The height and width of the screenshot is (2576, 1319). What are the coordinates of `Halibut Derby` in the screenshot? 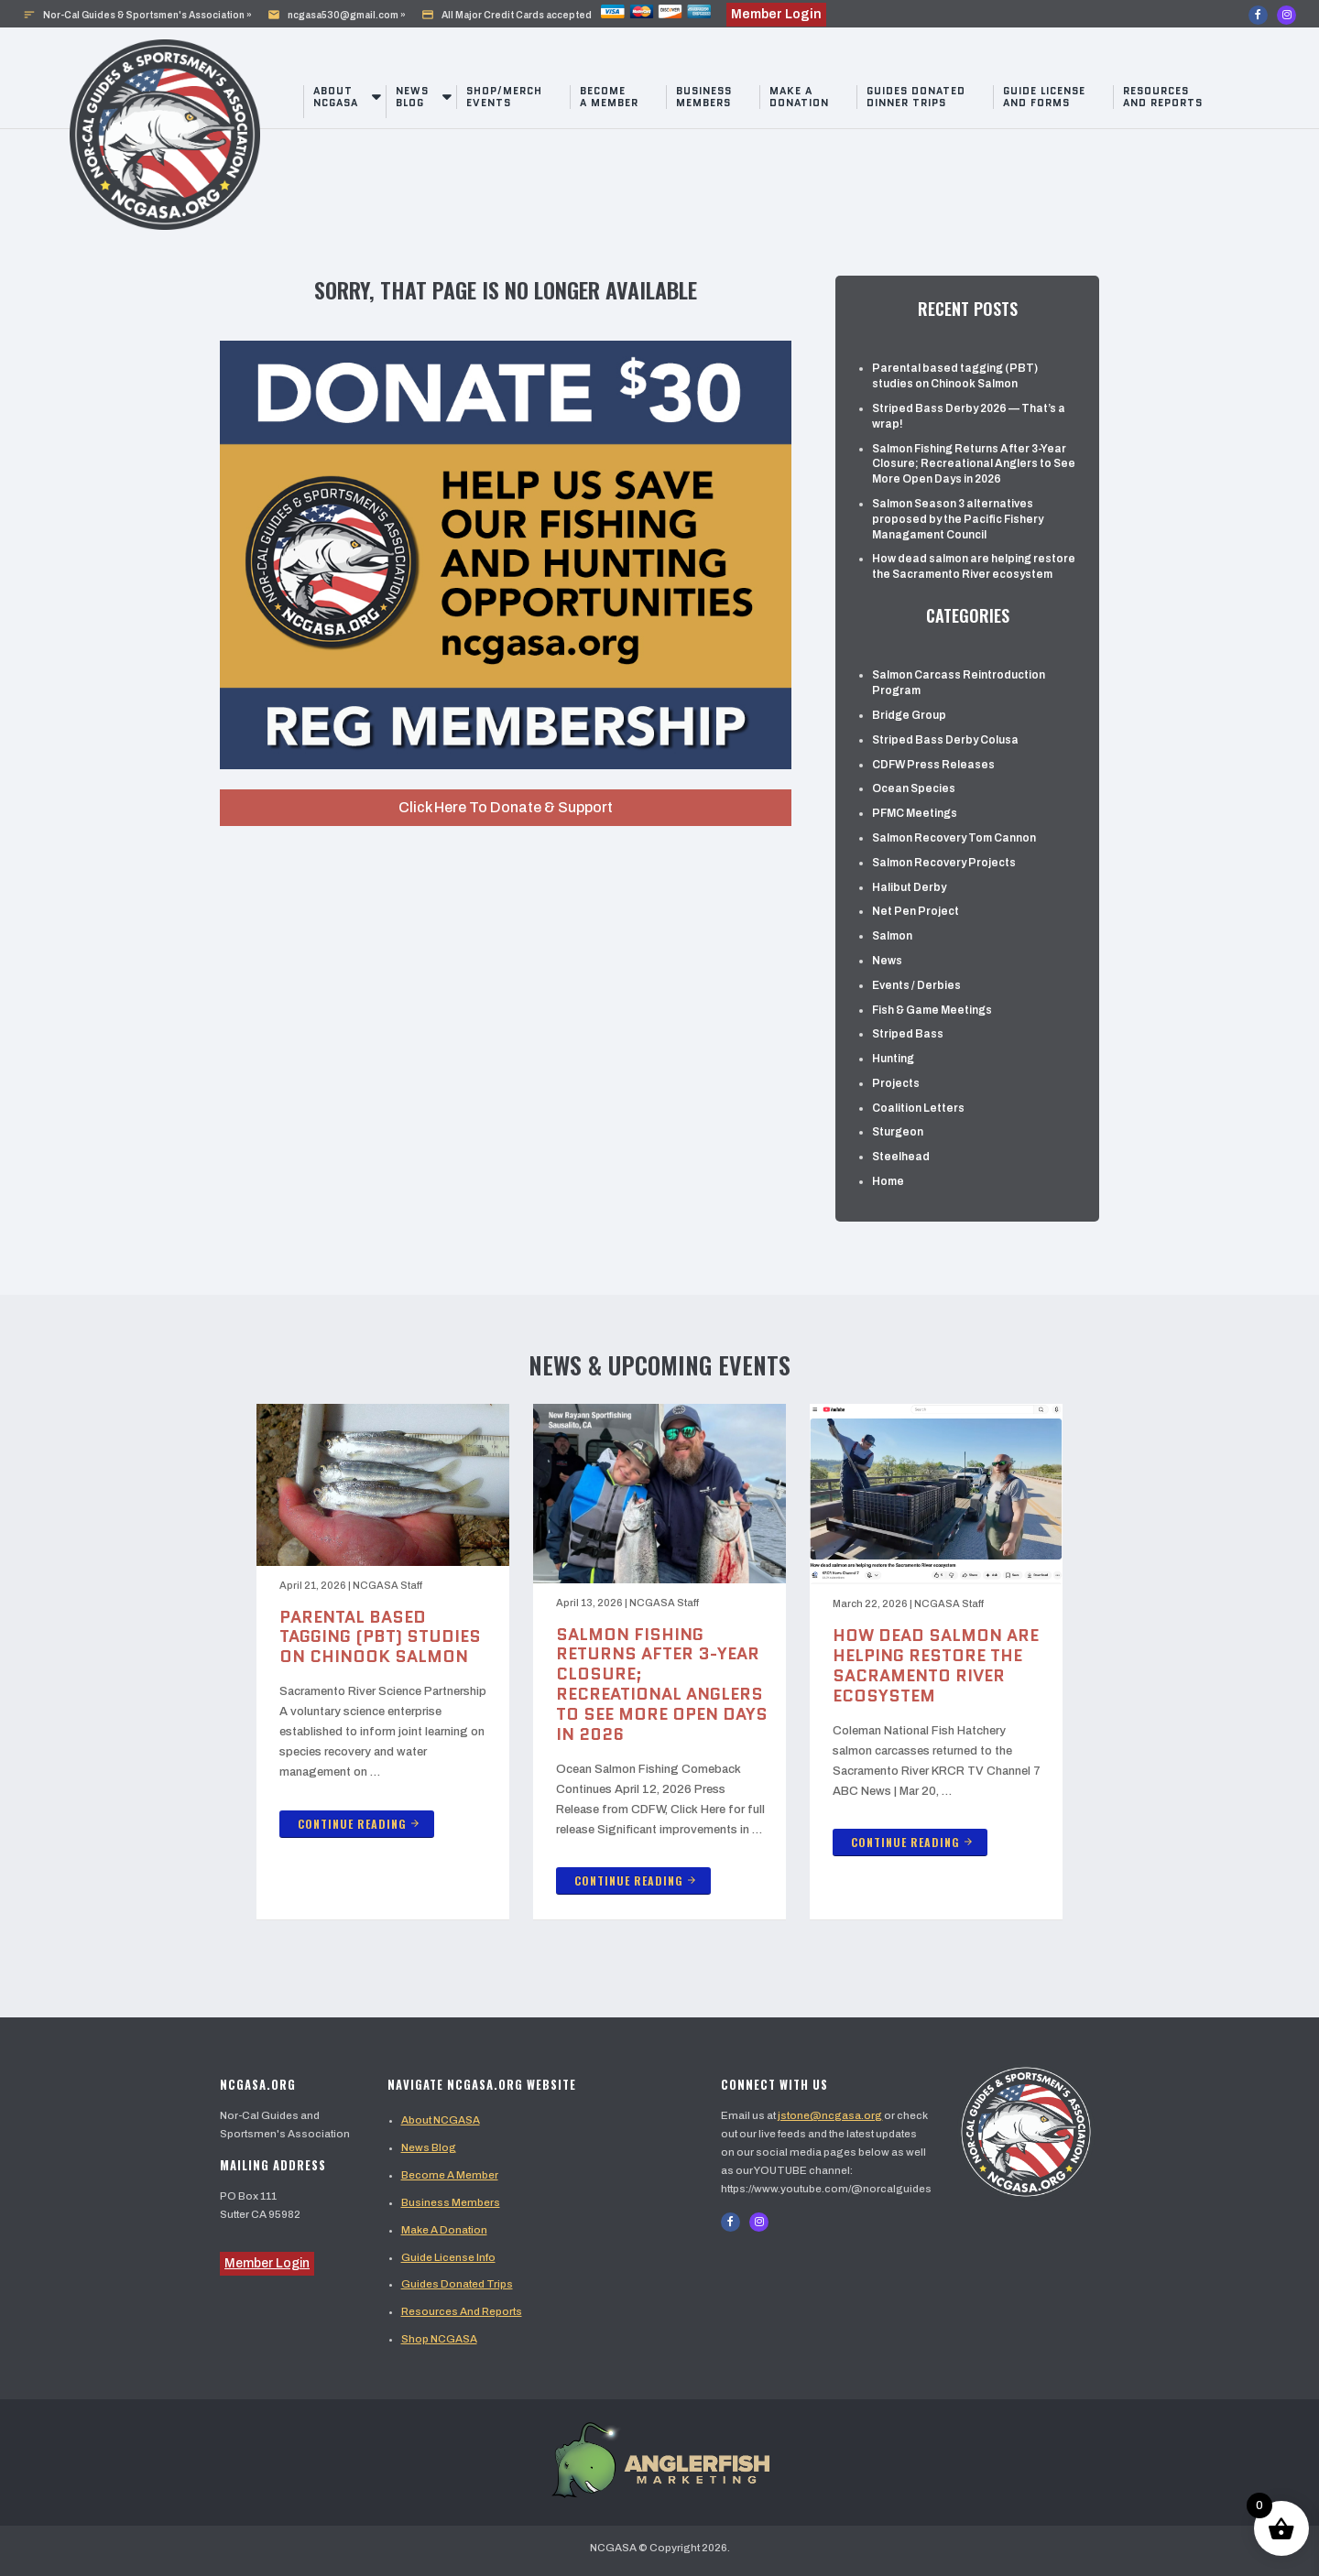 It's located at (909, 887).